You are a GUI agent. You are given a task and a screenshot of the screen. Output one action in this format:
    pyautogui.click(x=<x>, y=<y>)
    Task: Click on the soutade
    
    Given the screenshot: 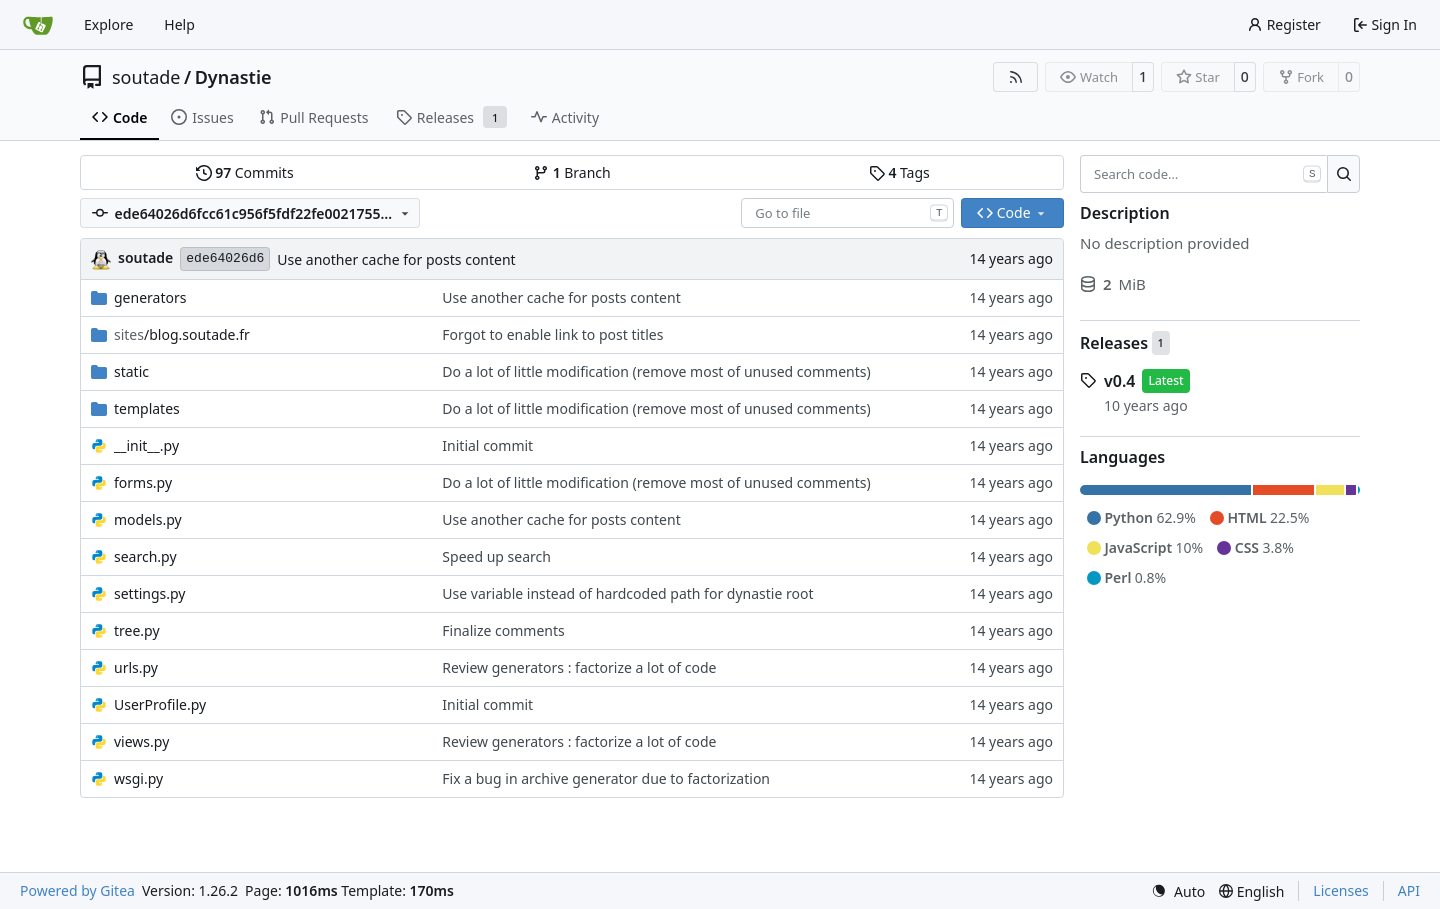 What is the action you would take?
    pyautogui.click(x=146, y=77)
    